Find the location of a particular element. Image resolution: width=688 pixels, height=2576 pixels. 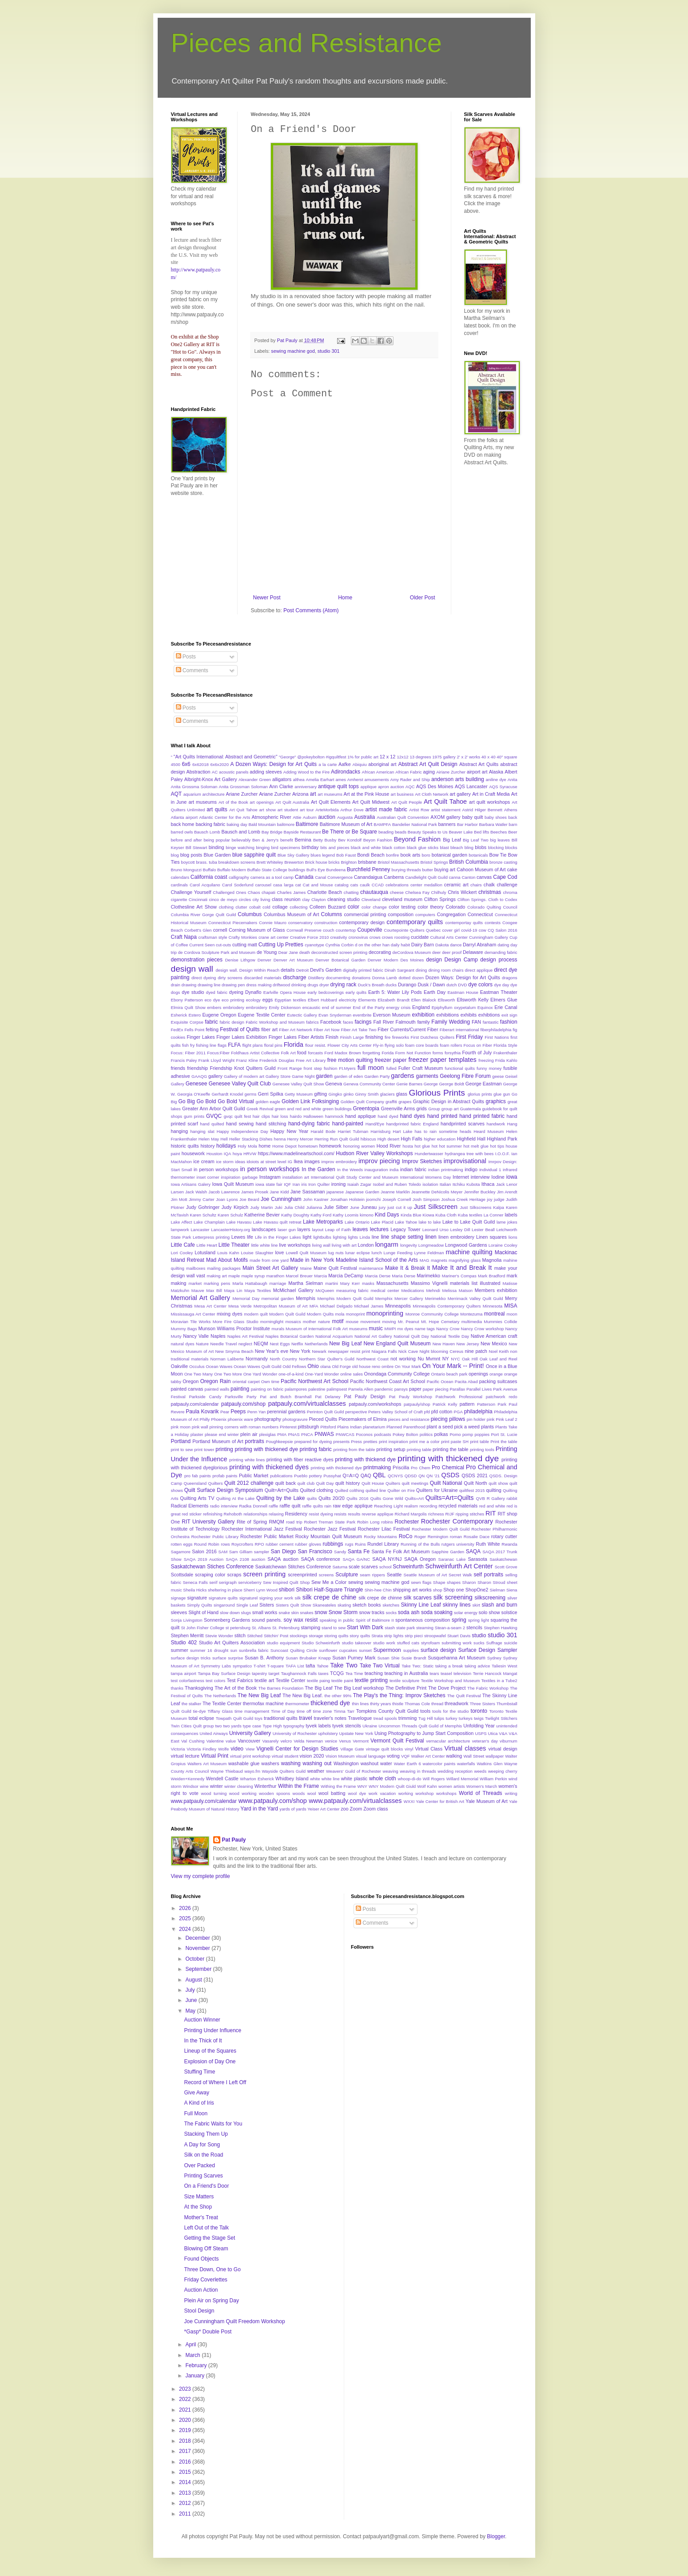

mailing packages is located at coordinates (224, 1268).